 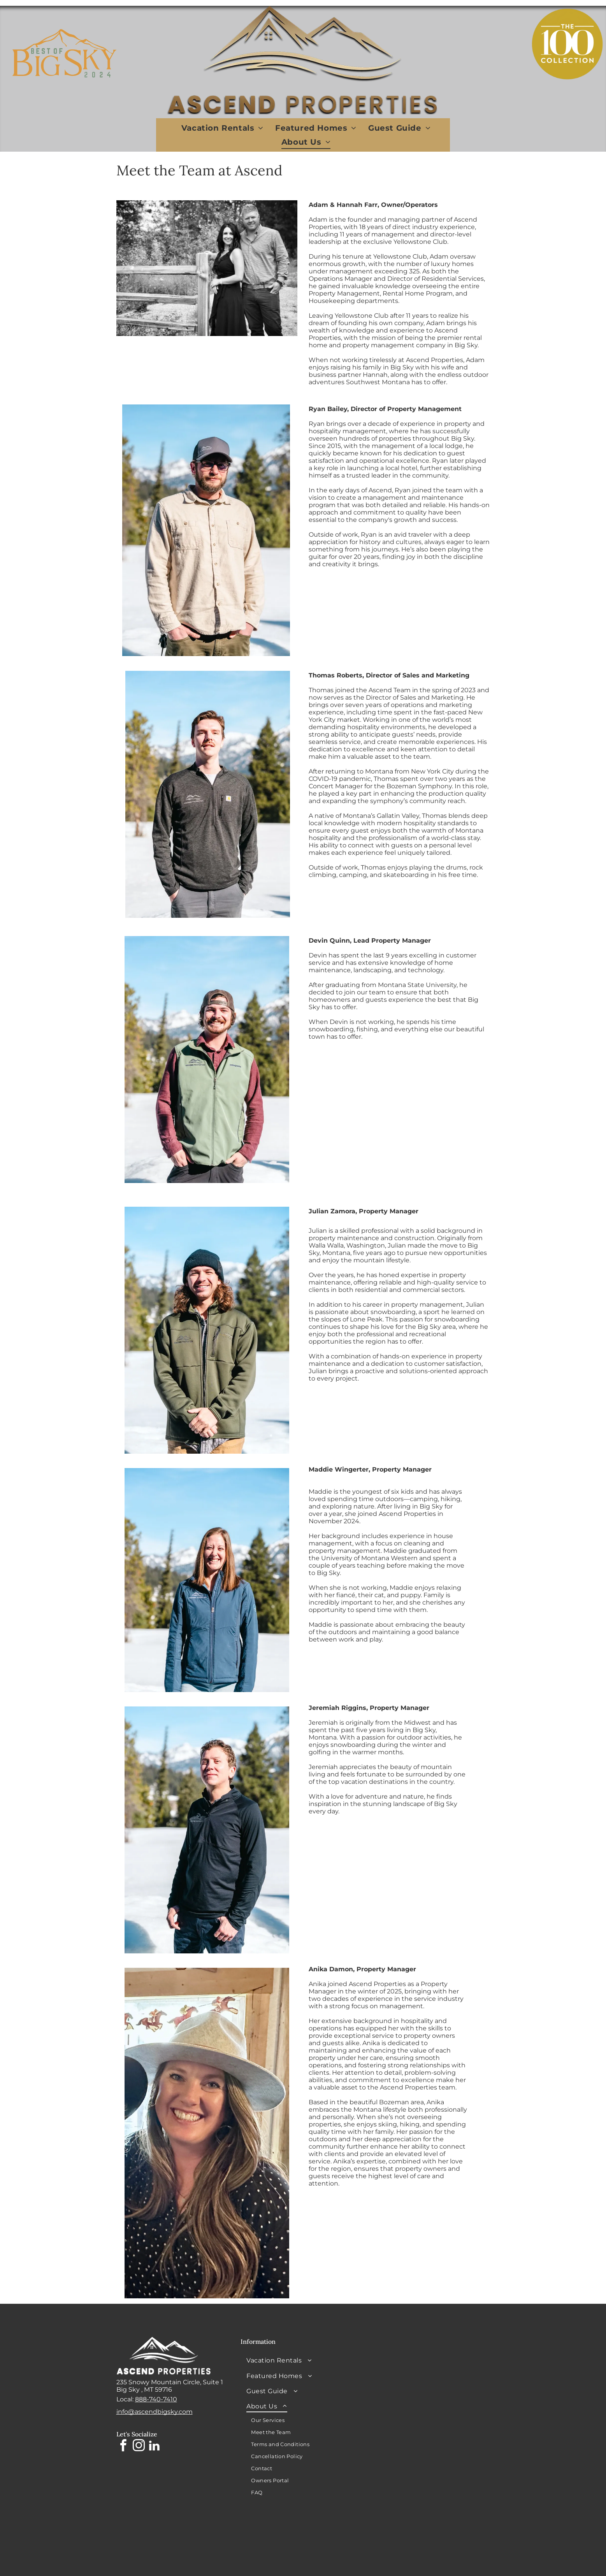 What do you see at coordinates (222, 128) in the screenshot?
I see `[menuitem]` at bounding box center [222, 128].